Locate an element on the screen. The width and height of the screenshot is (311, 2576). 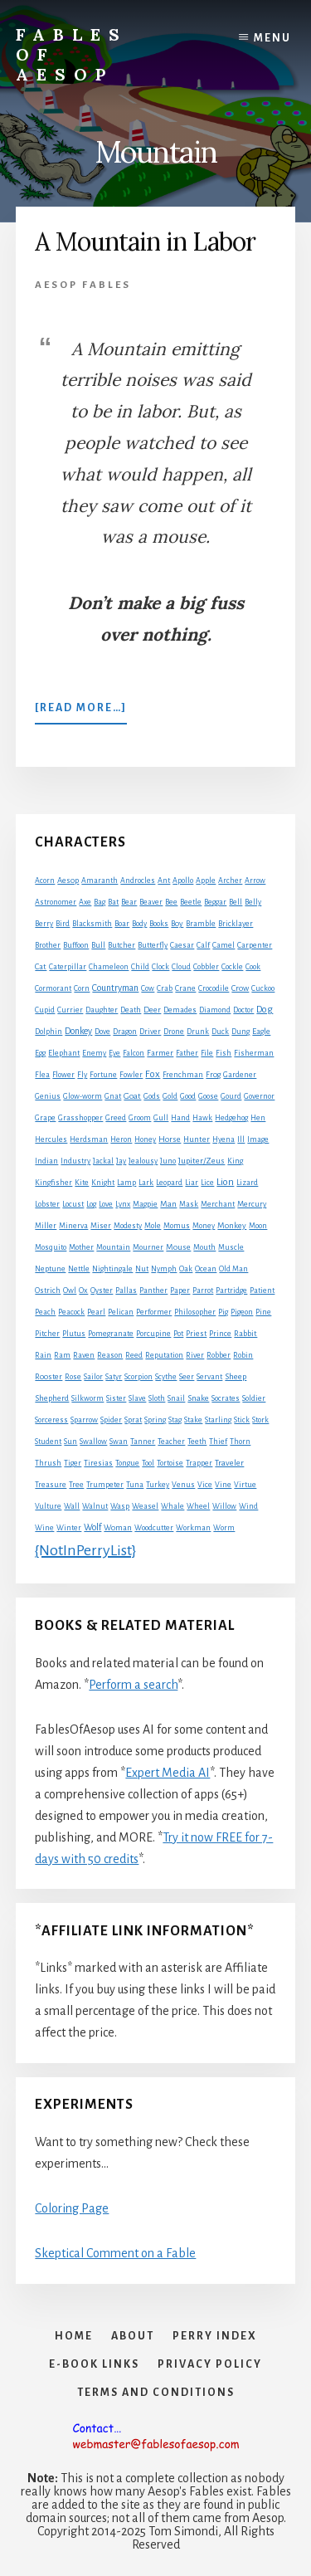
Dragon is located at coordinates (125, 1031).